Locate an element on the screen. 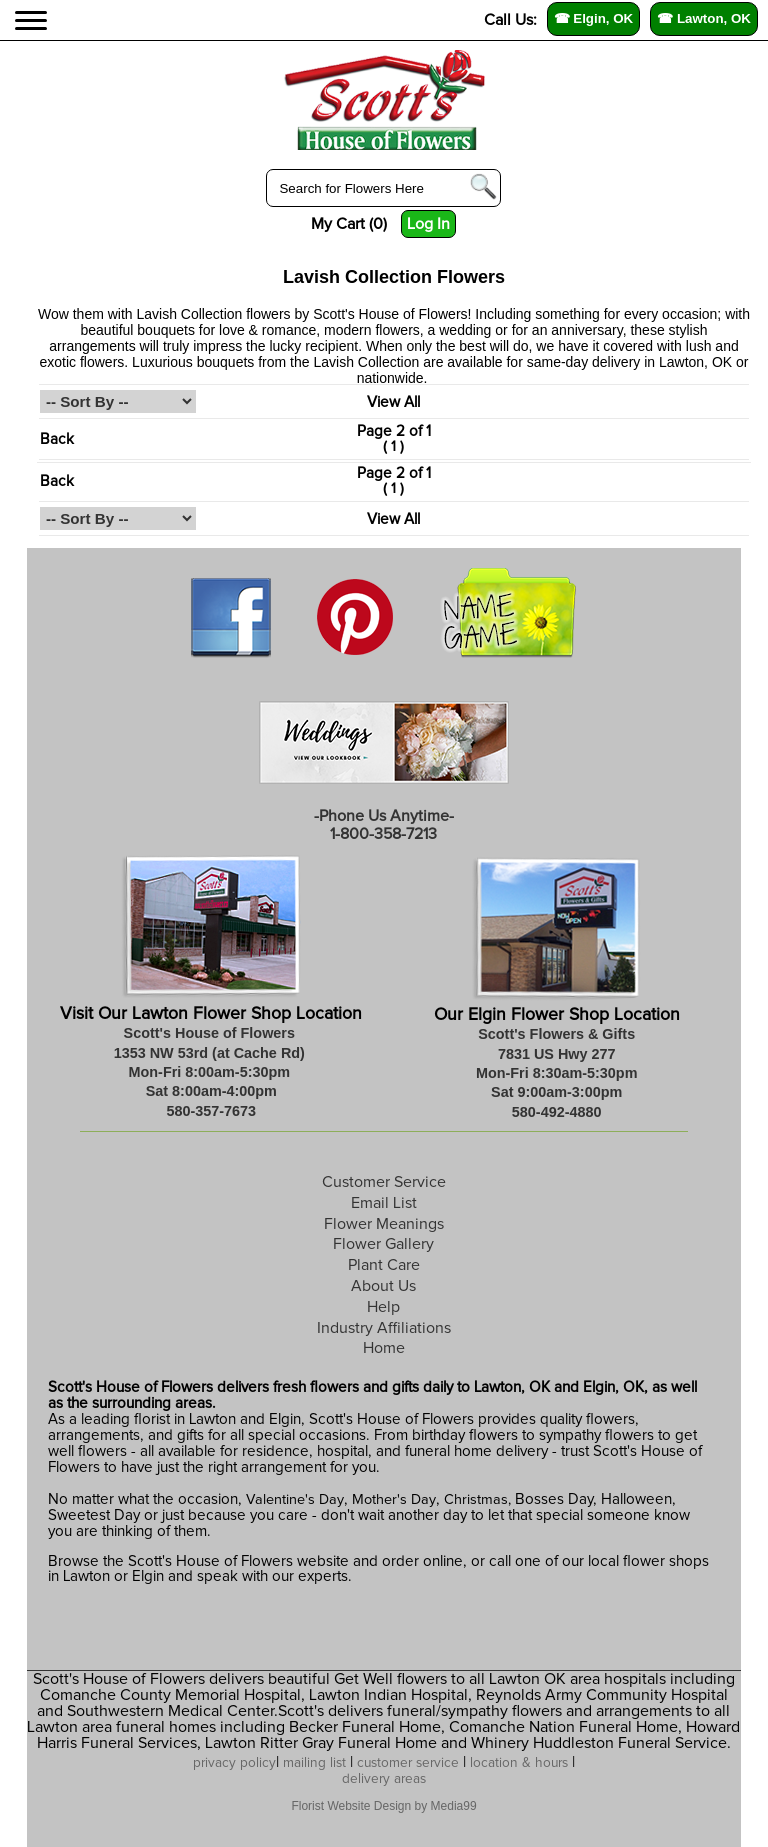 Image resolution: width=768 pixels, height=1847 pixels. Email List is located at coordinates (384, 1203).